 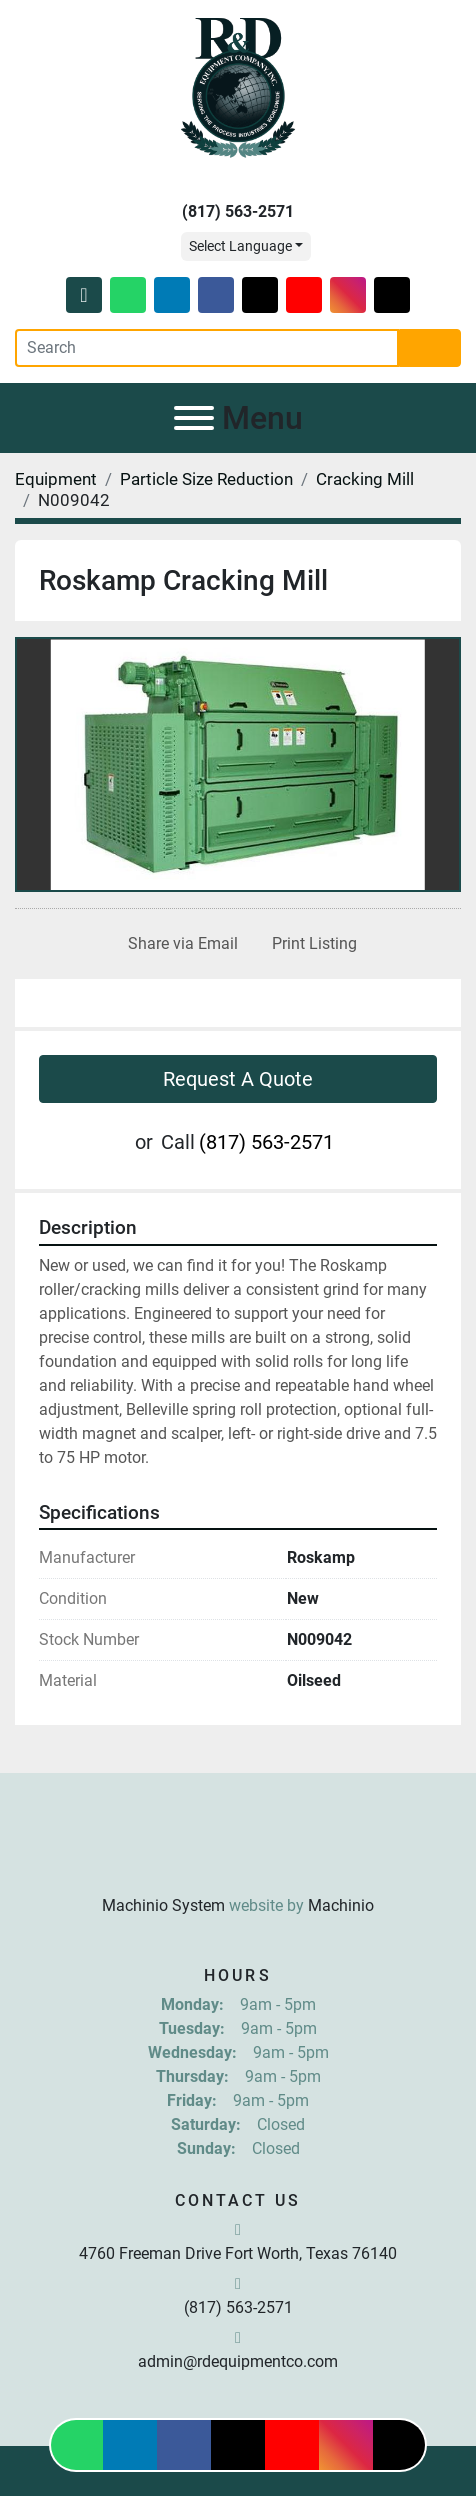 I want to click on admin@rdequipmentco.com, so click(x=238, y=2361).